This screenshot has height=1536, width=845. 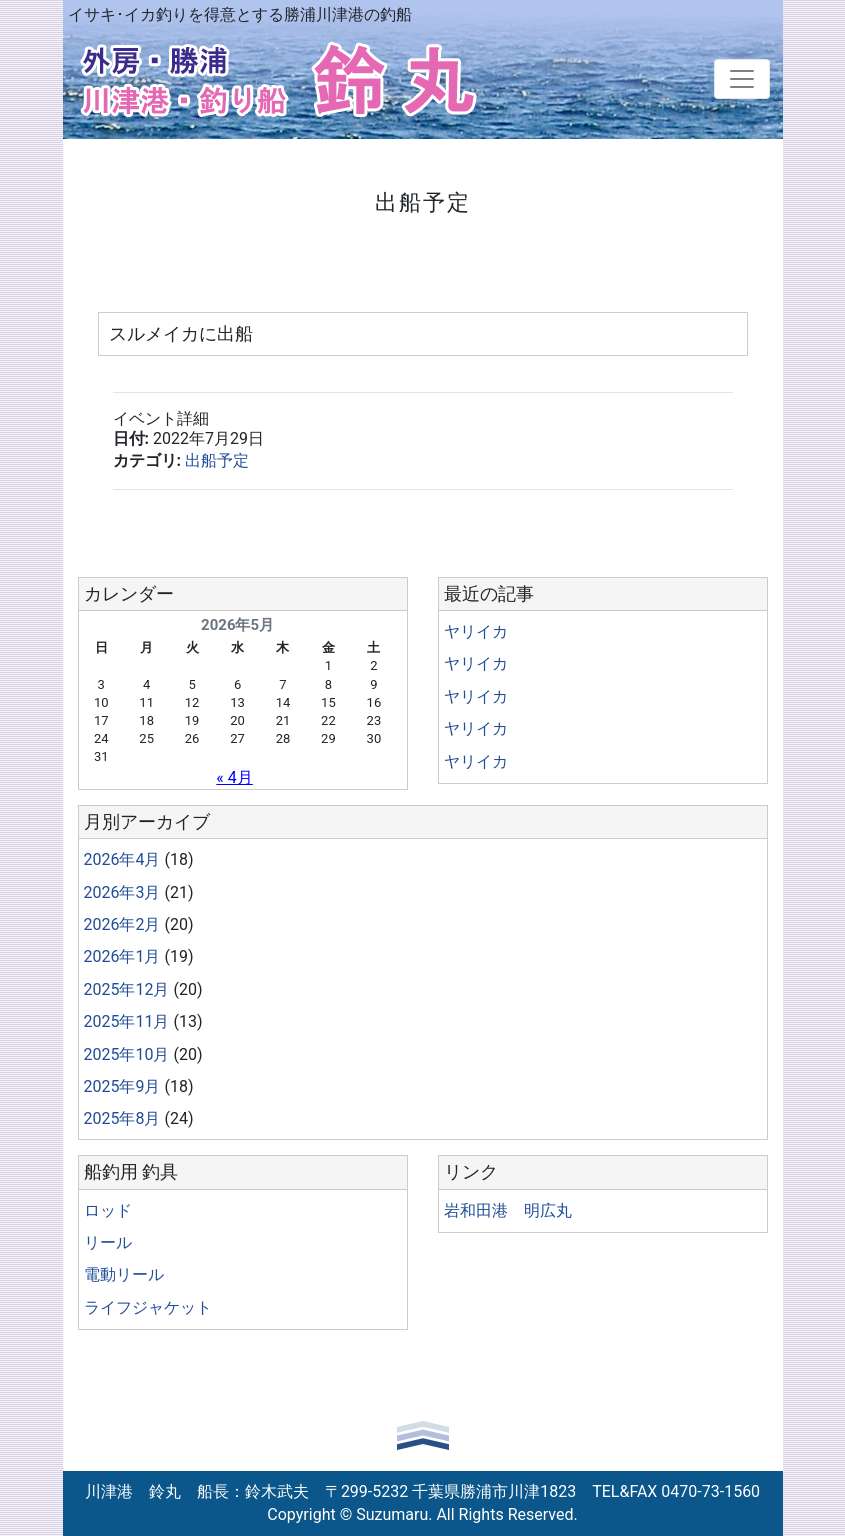 I want to click on 2025年11月, so click(x=127, y=1021).